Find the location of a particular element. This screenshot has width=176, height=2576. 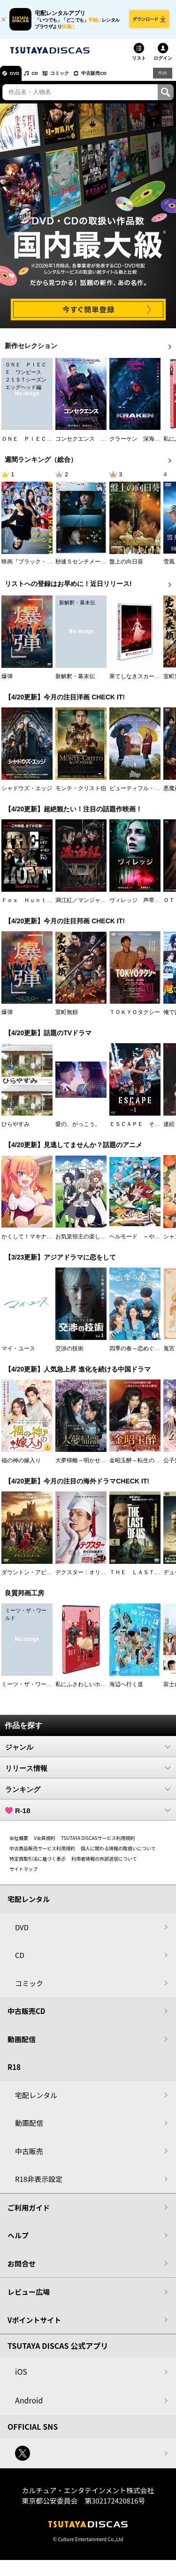

ログイン is located at coordinates (162, 63).